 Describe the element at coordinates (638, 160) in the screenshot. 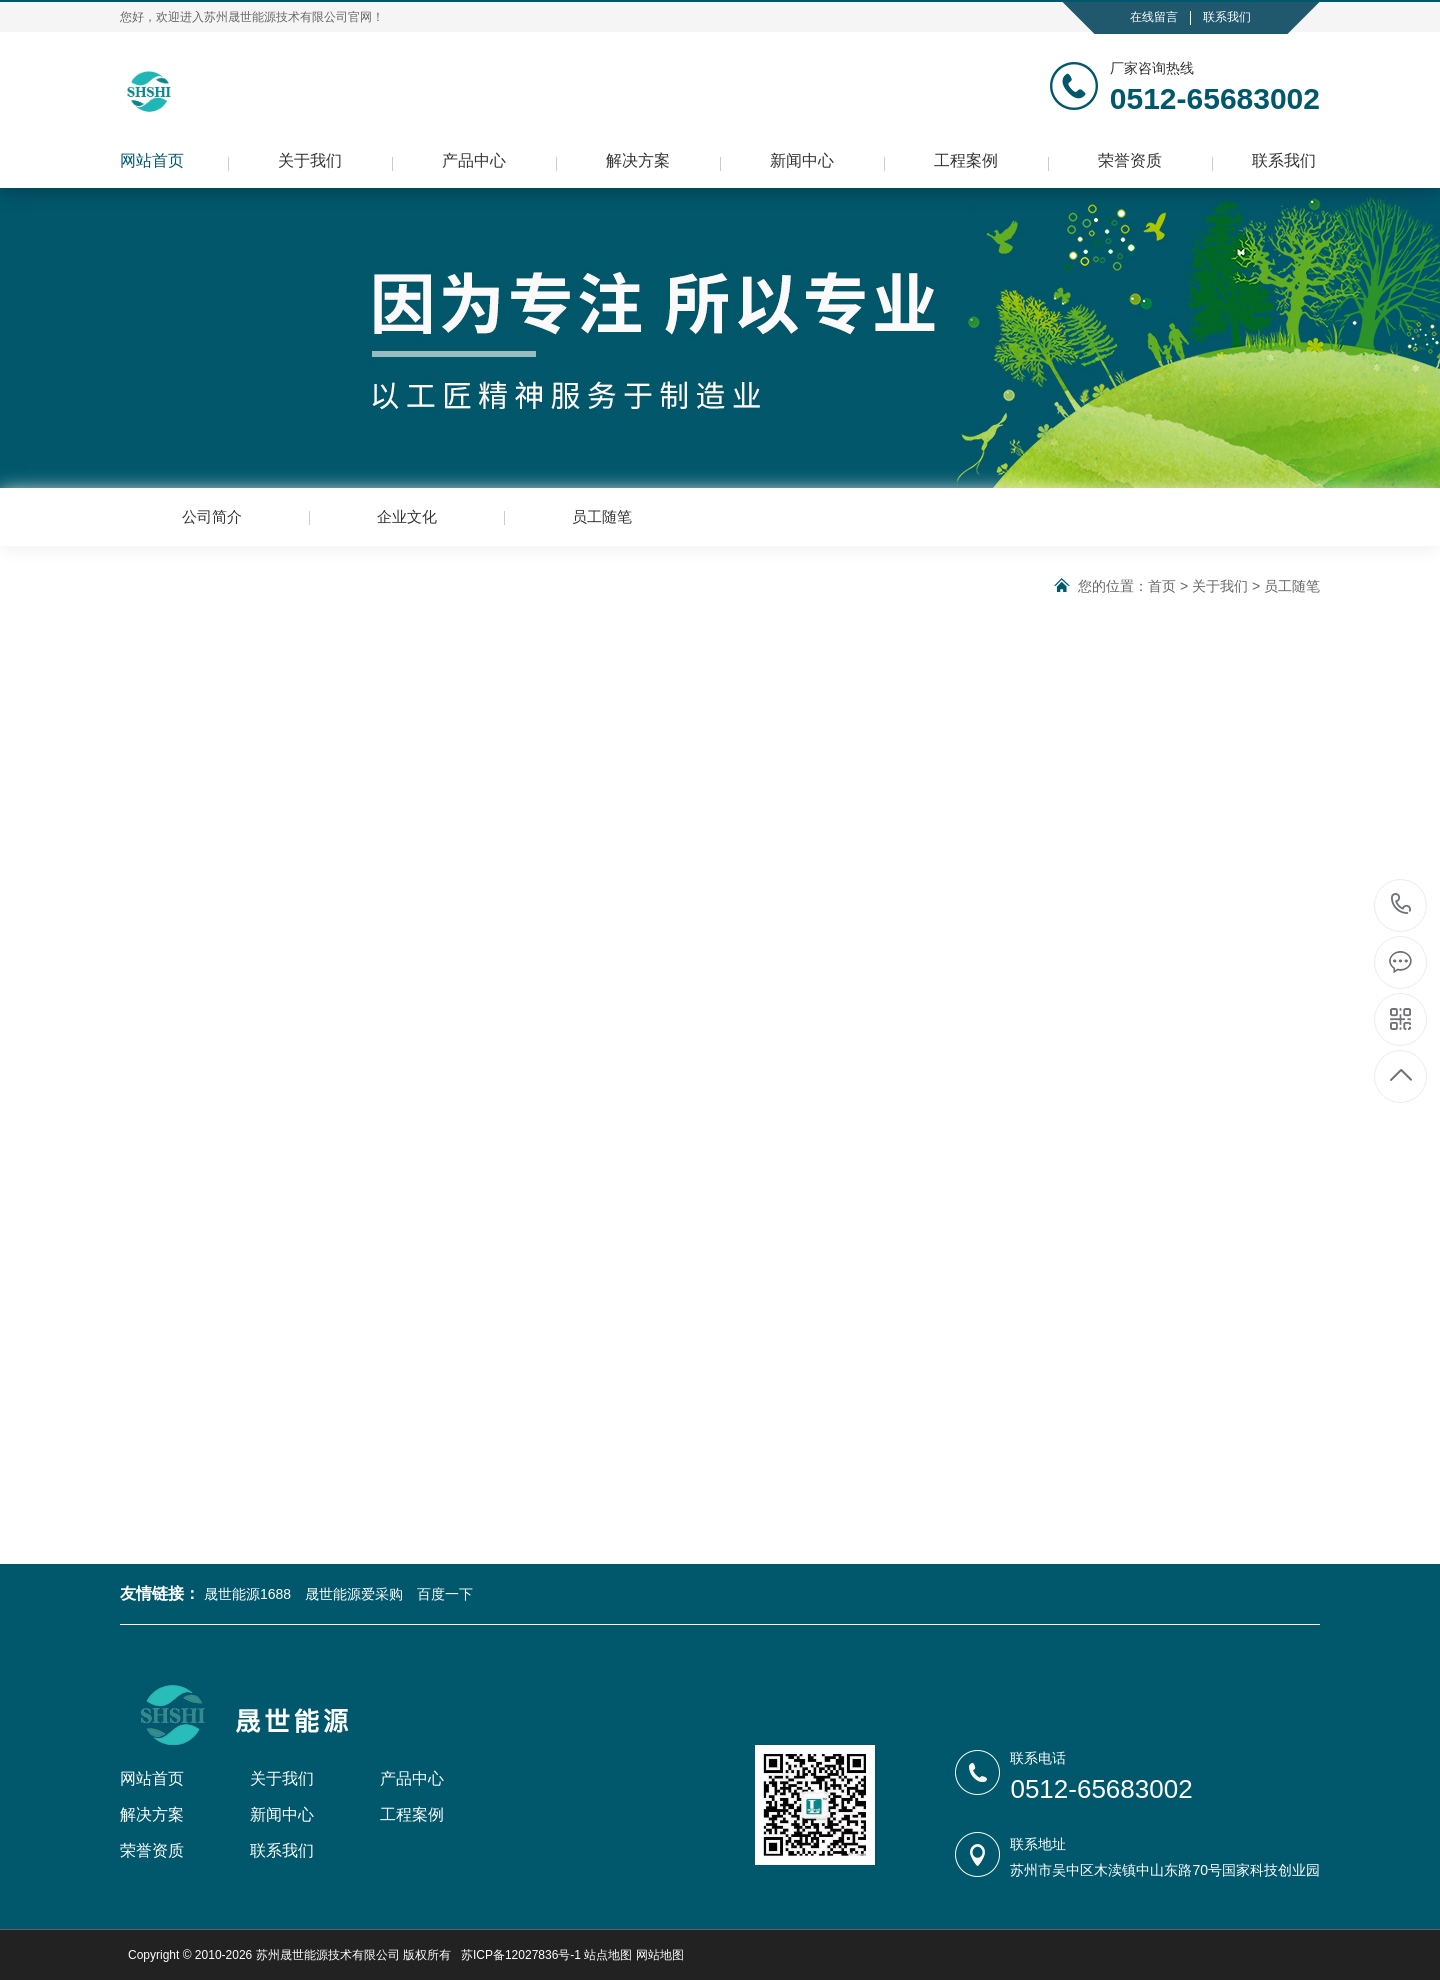

I see `解决方案` at that location.